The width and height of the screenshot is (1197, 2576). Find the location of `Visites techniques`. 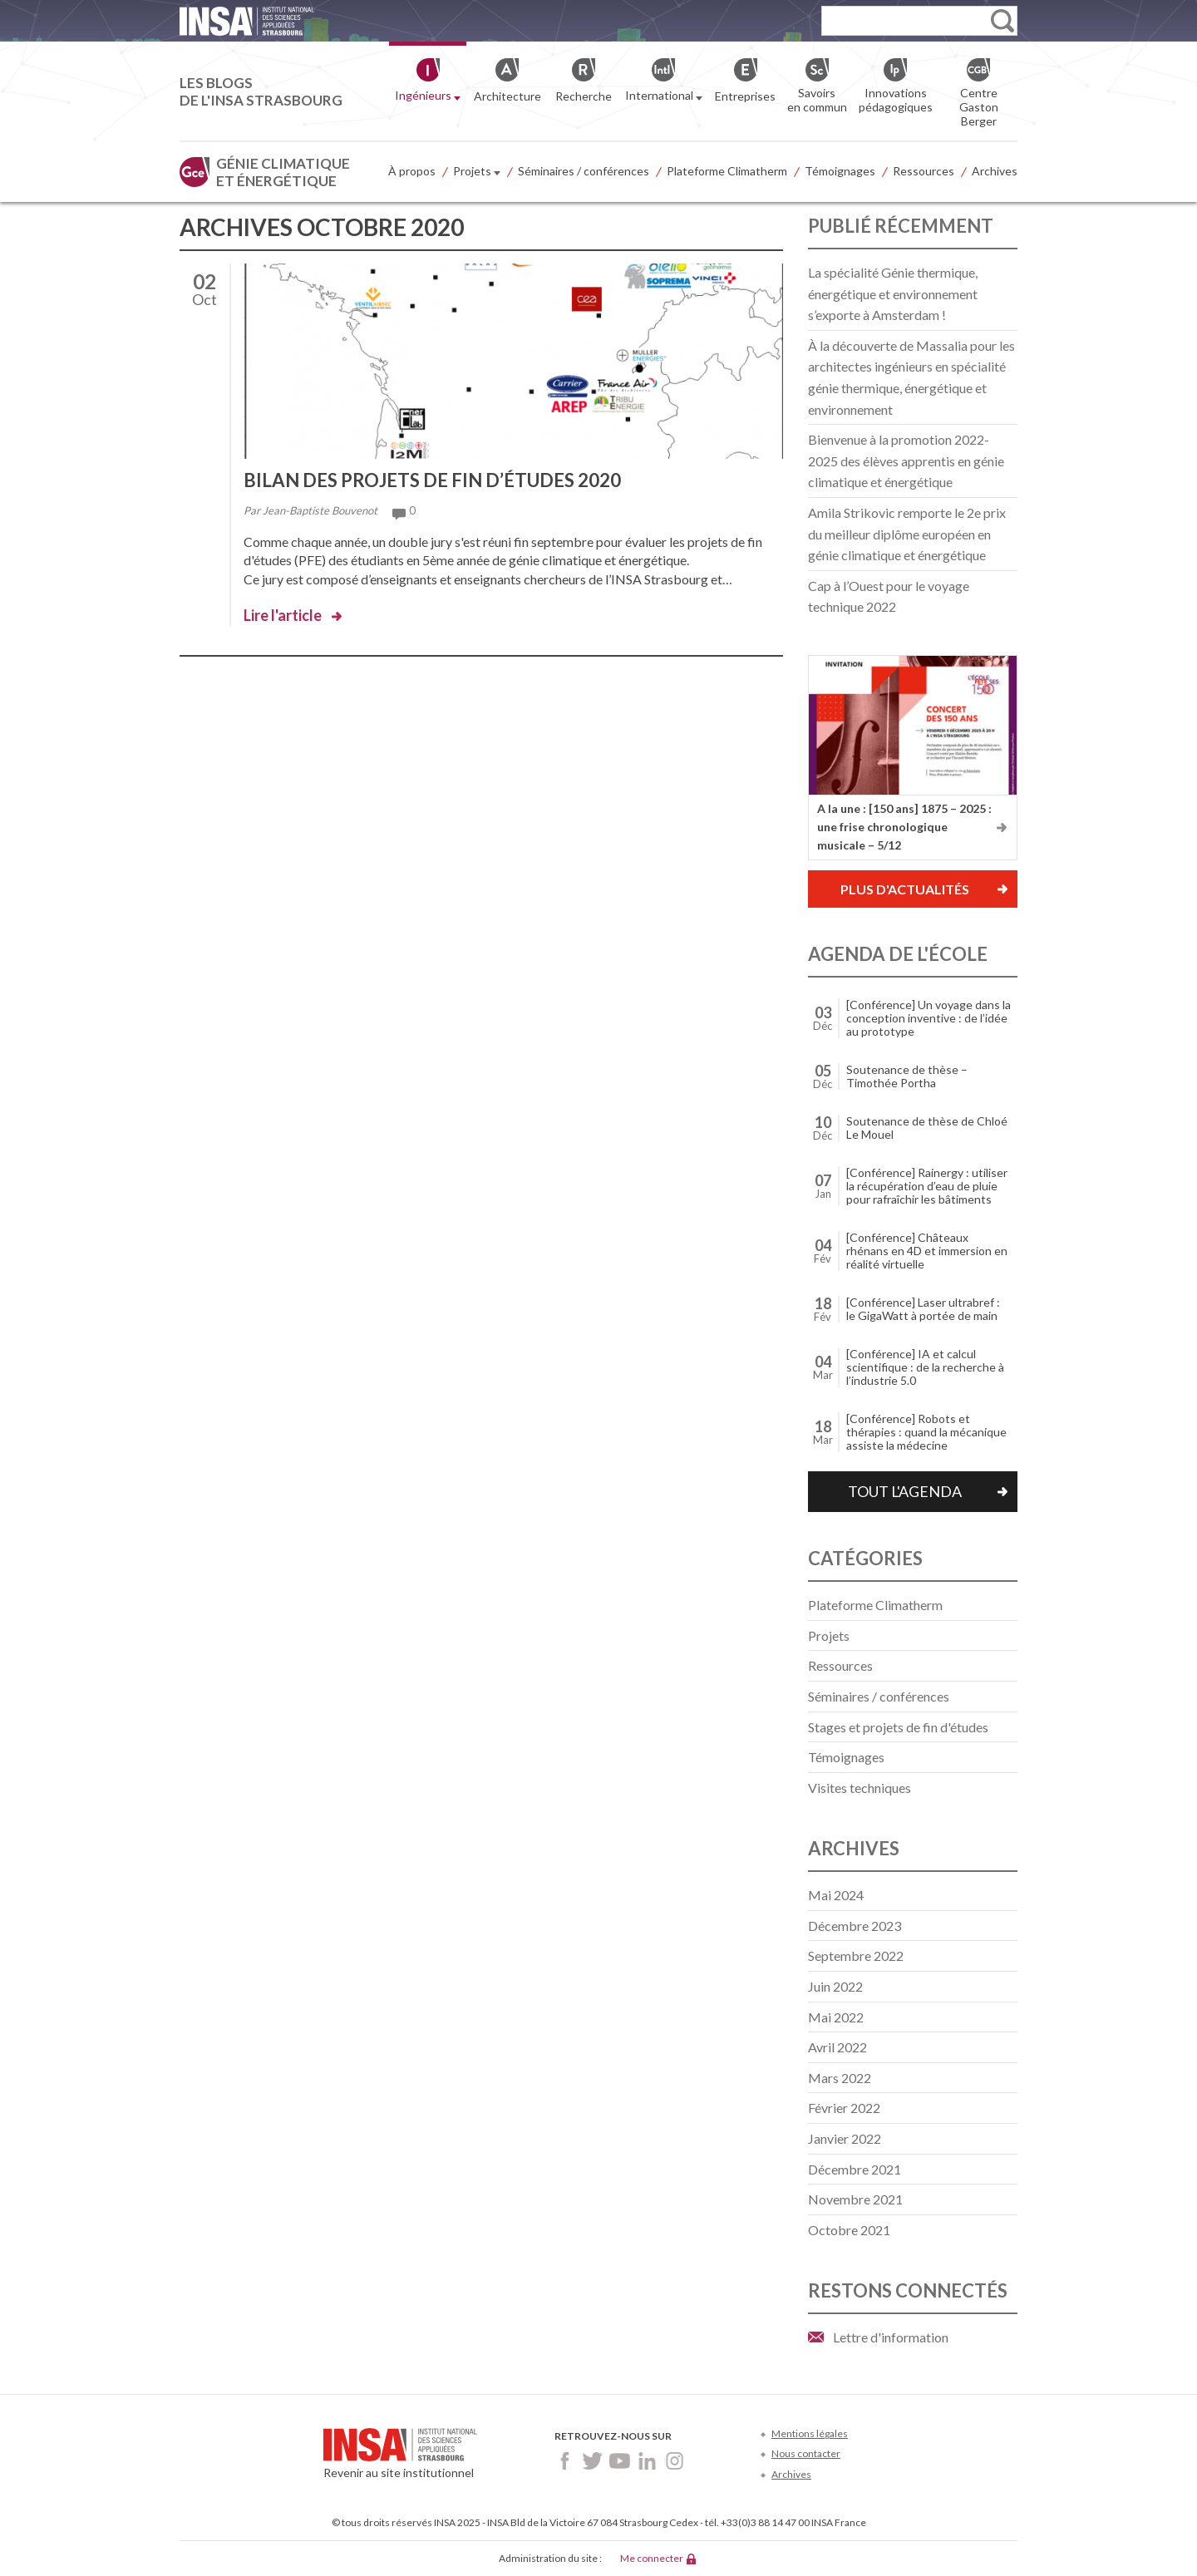

Visites techniques is located at coordinates (859, 1787).